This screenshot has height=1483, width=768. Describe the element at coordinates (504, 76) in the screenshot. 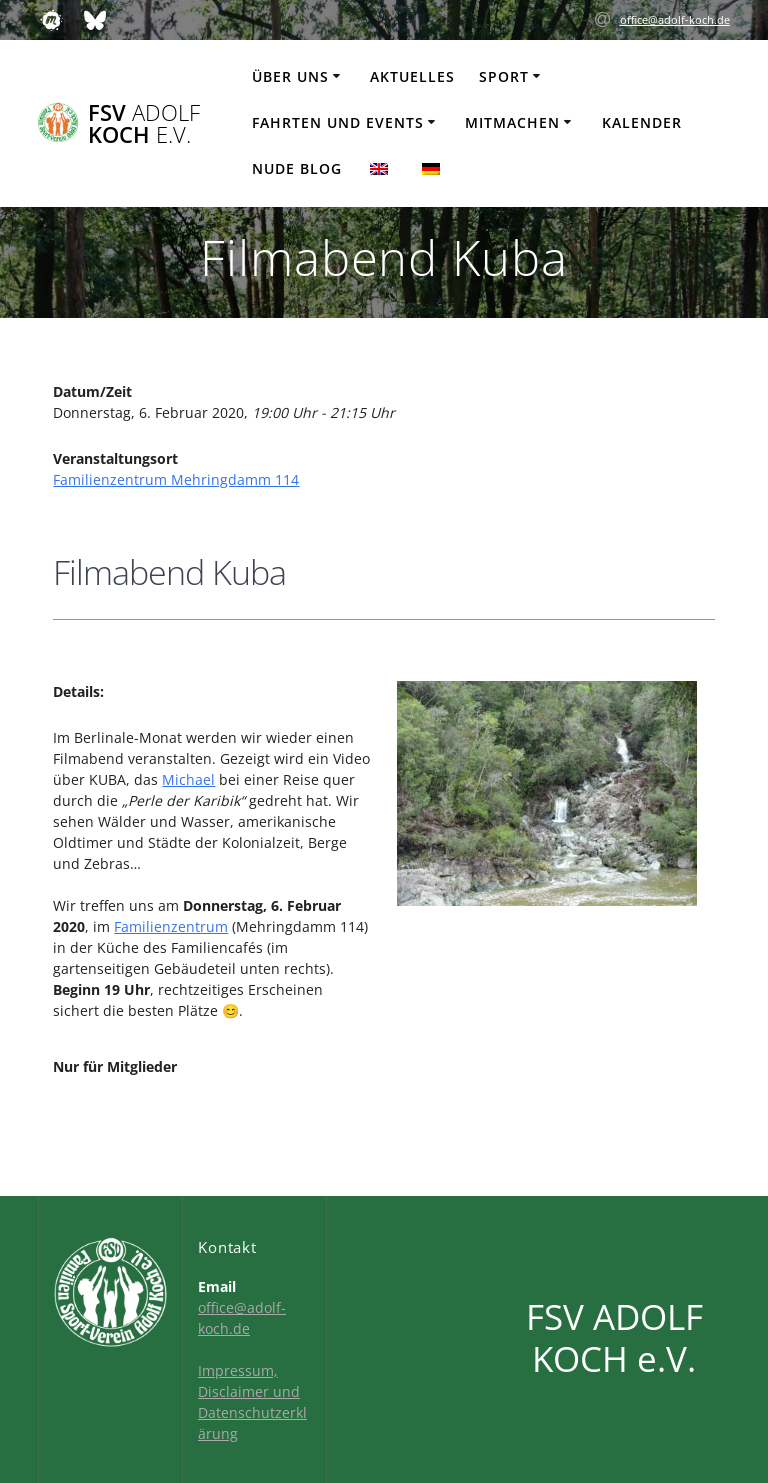

I see `Sport` at that location.